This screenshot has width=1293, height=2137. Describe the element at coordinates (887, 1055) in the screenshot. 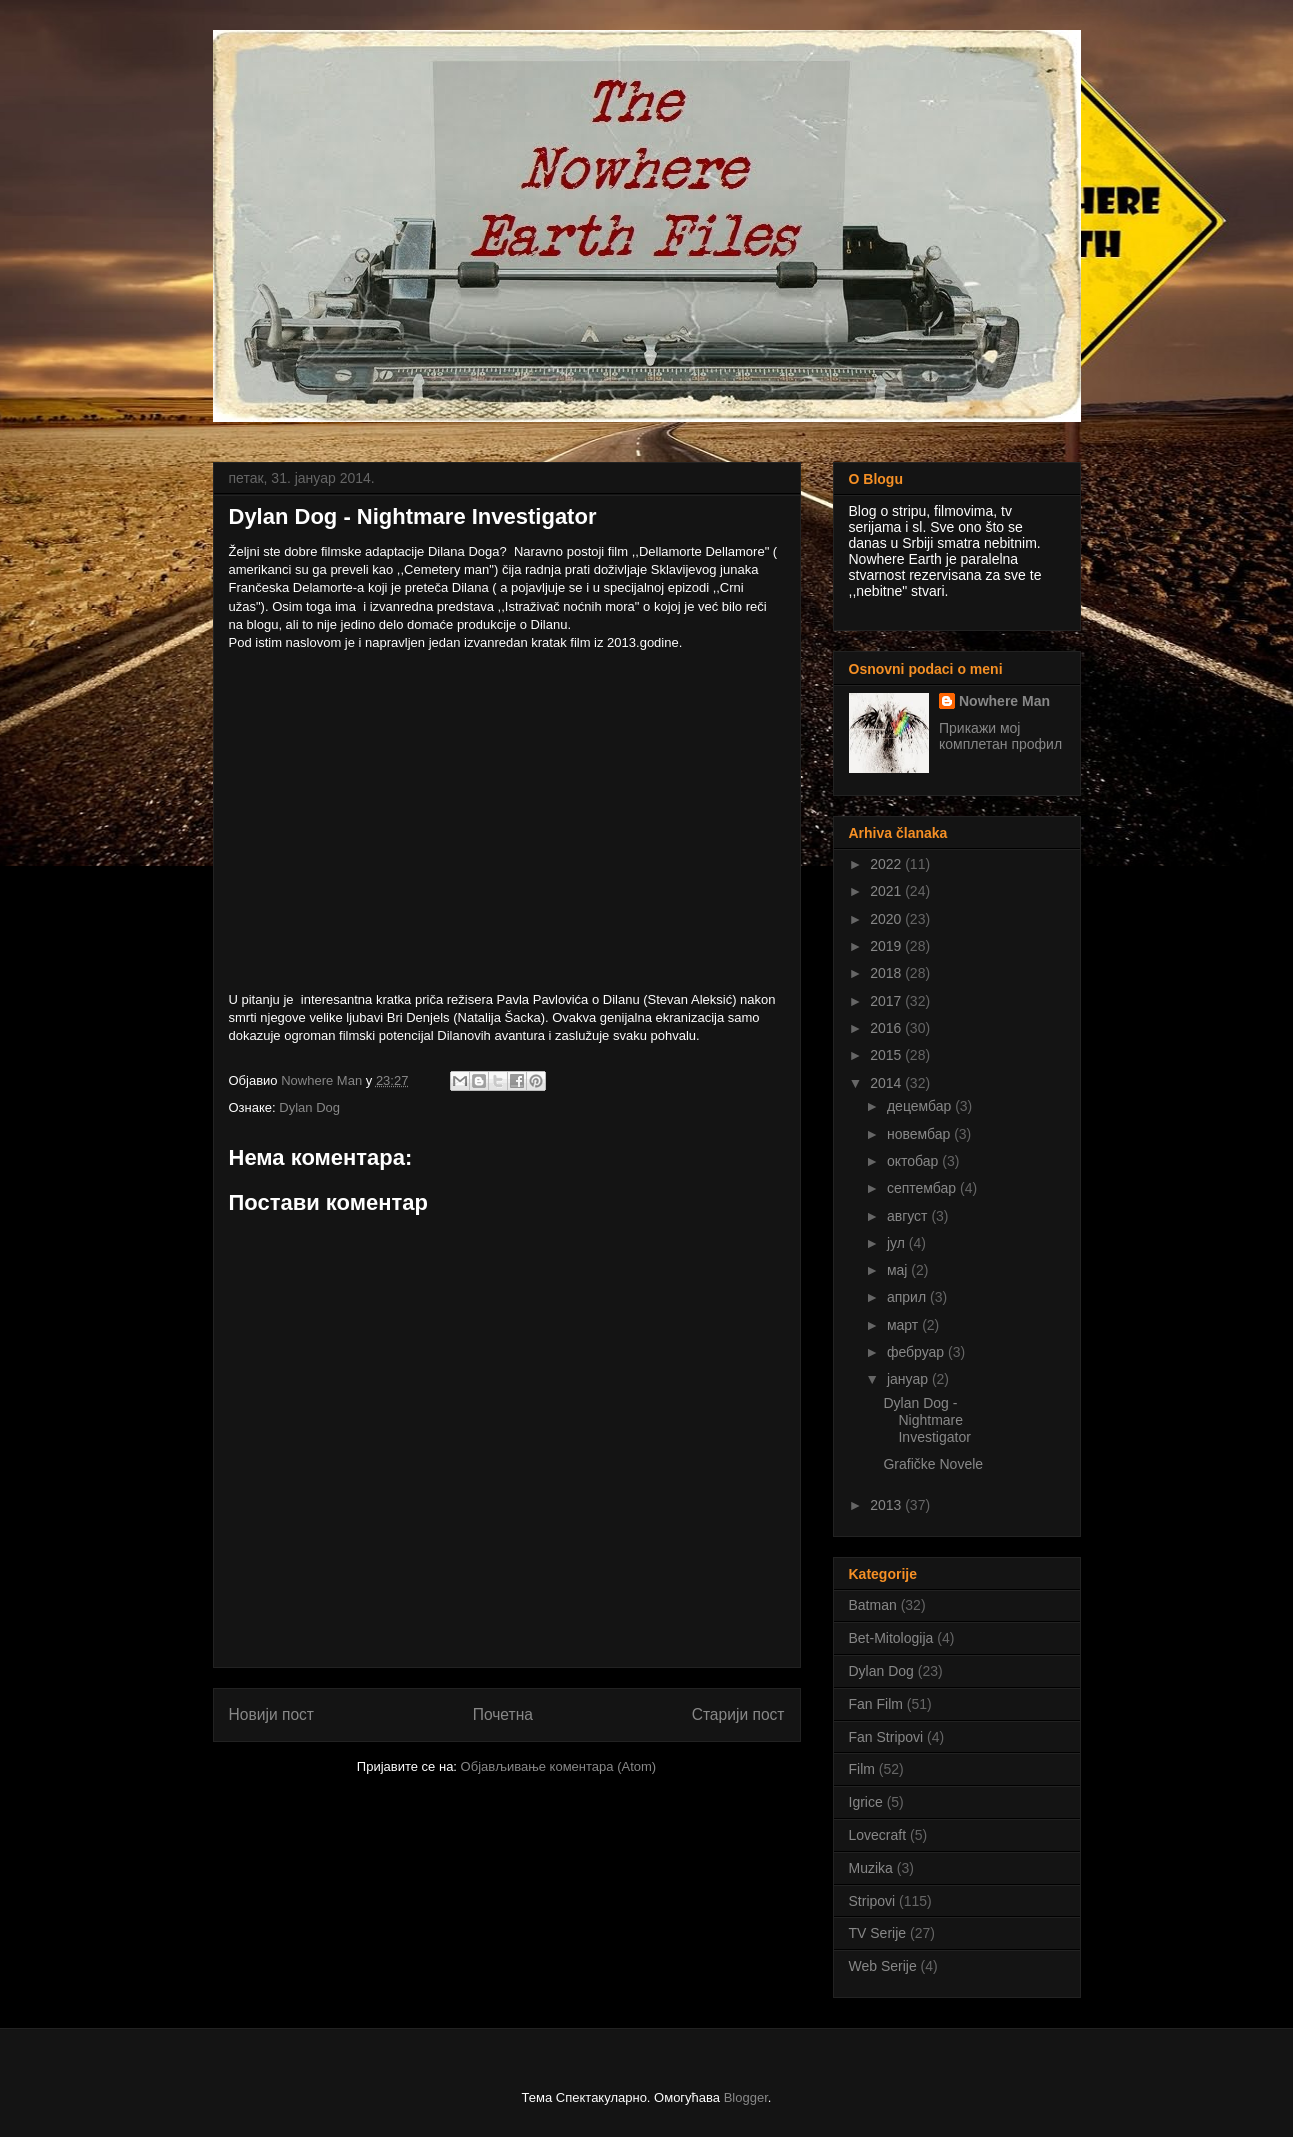

I see `2015` at that location.